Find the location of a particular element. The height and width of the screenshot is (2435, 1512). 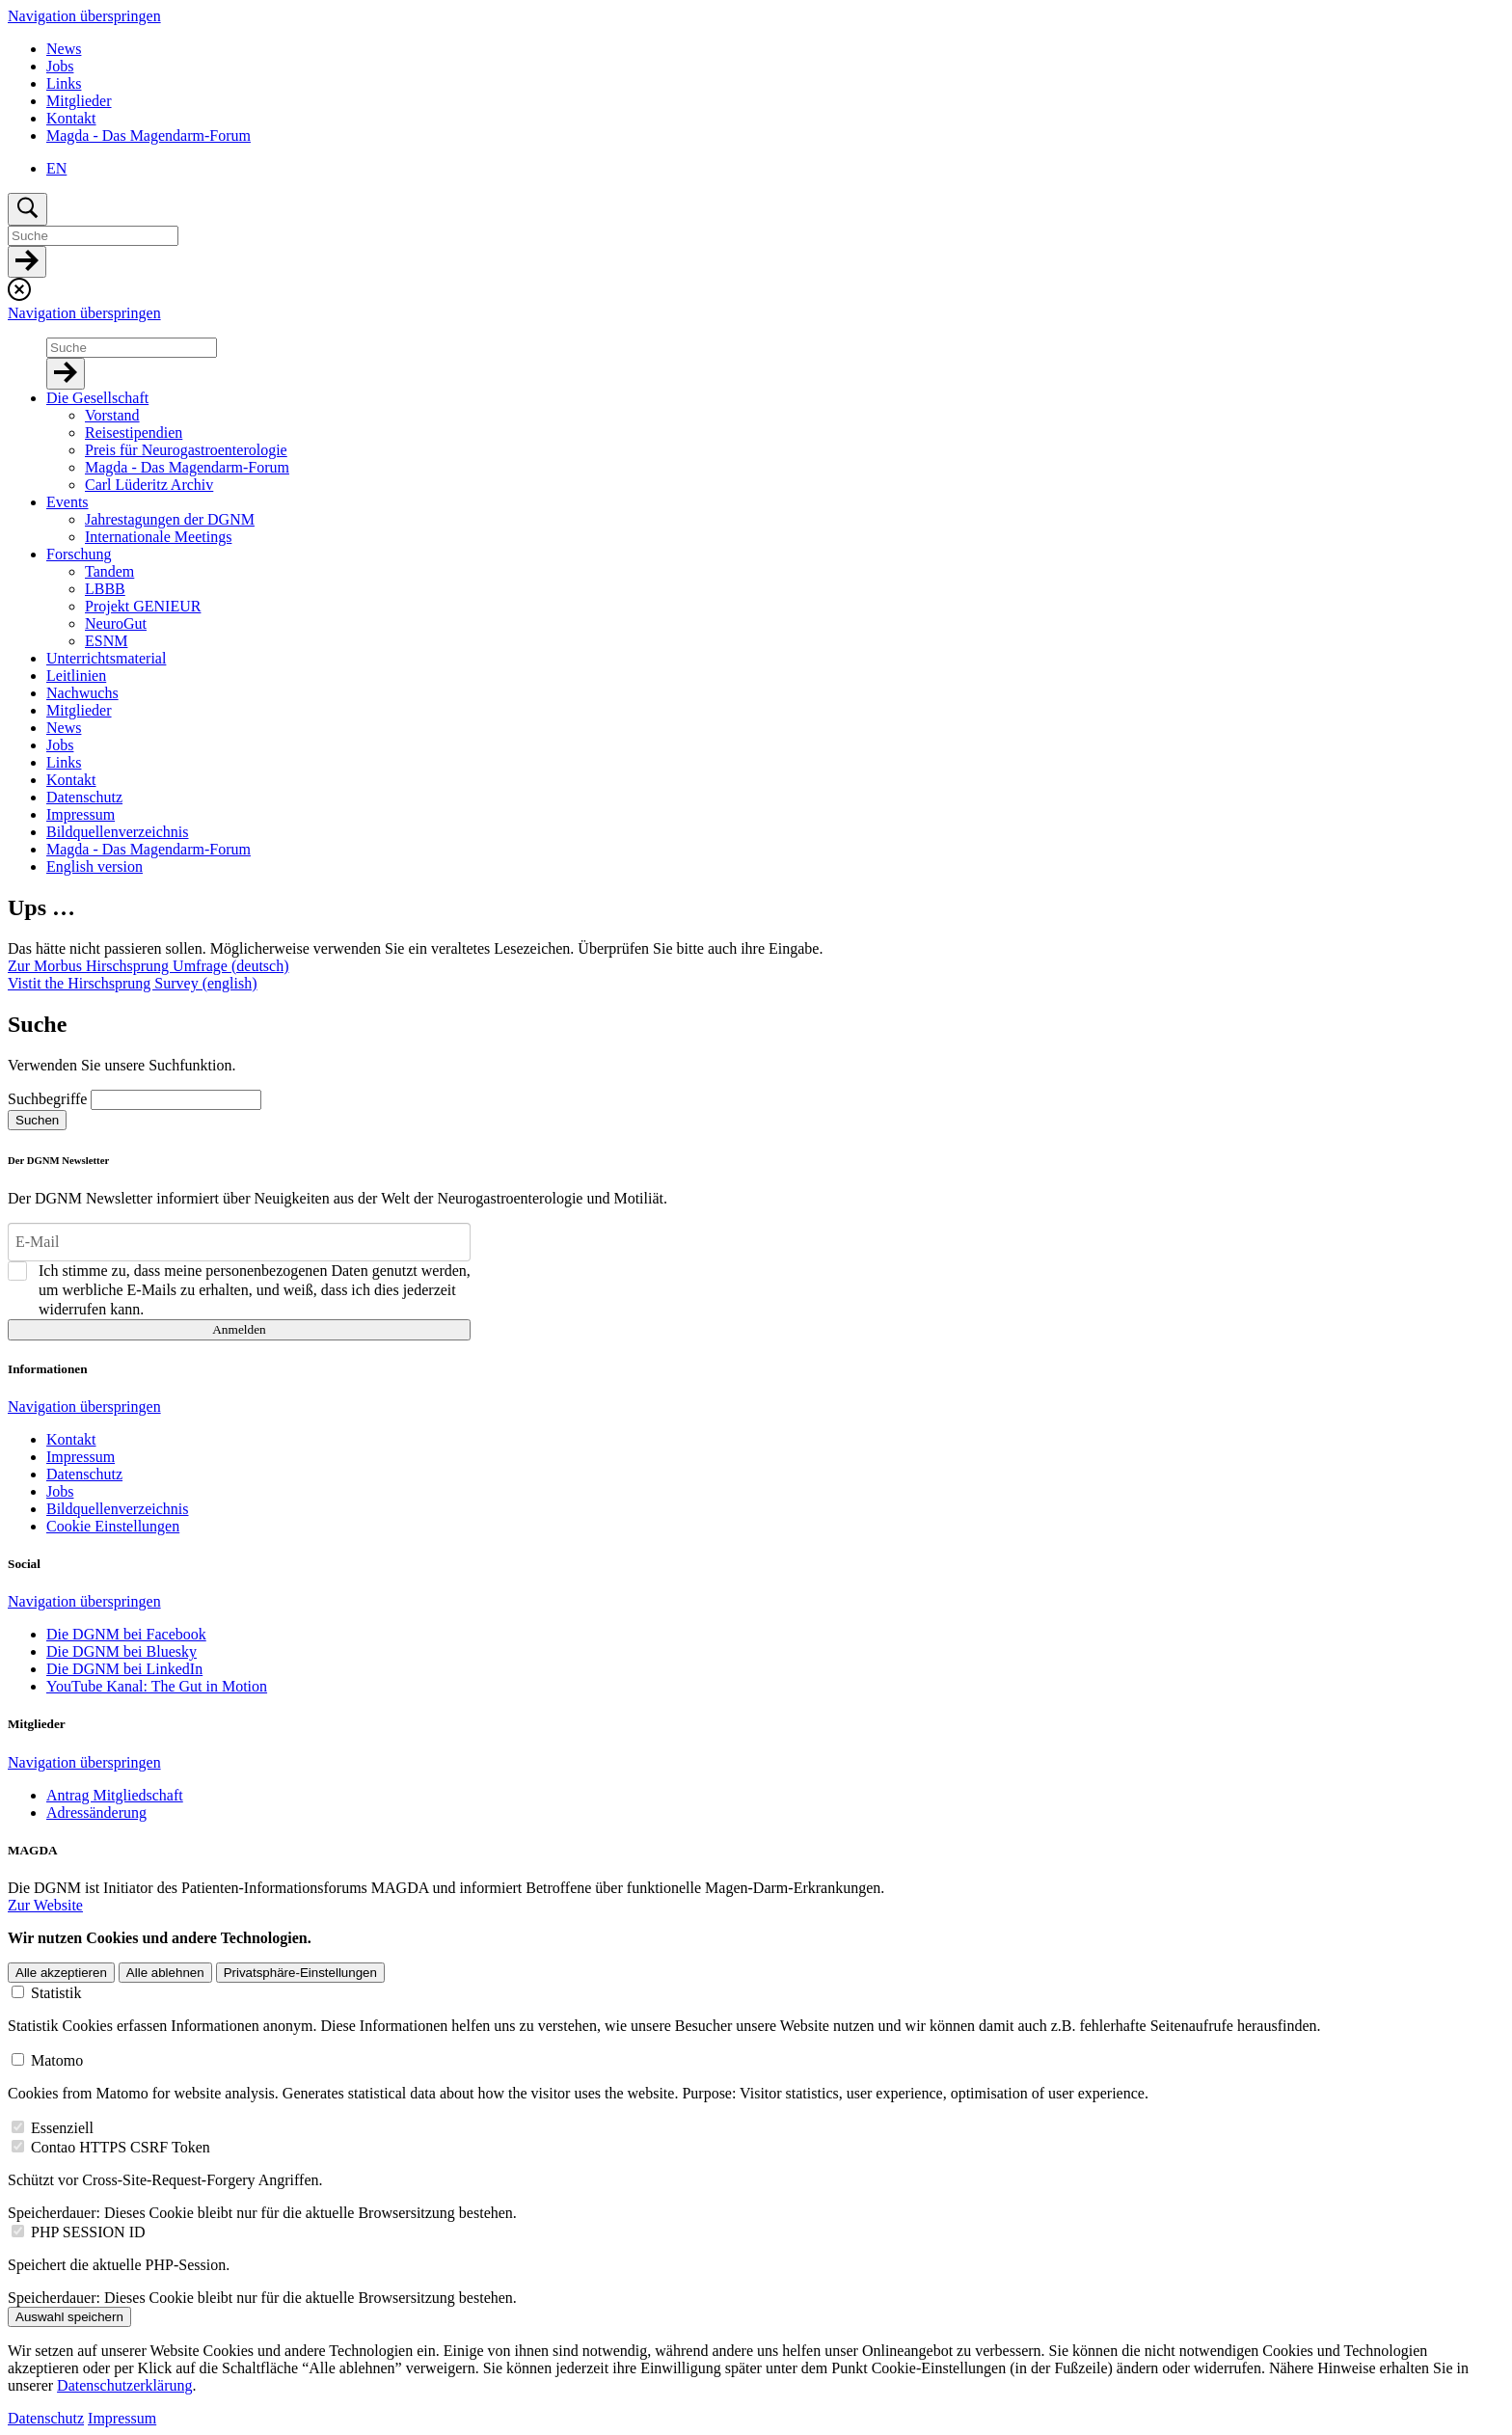

Adressänderung is located at coordinates (96, 1812).